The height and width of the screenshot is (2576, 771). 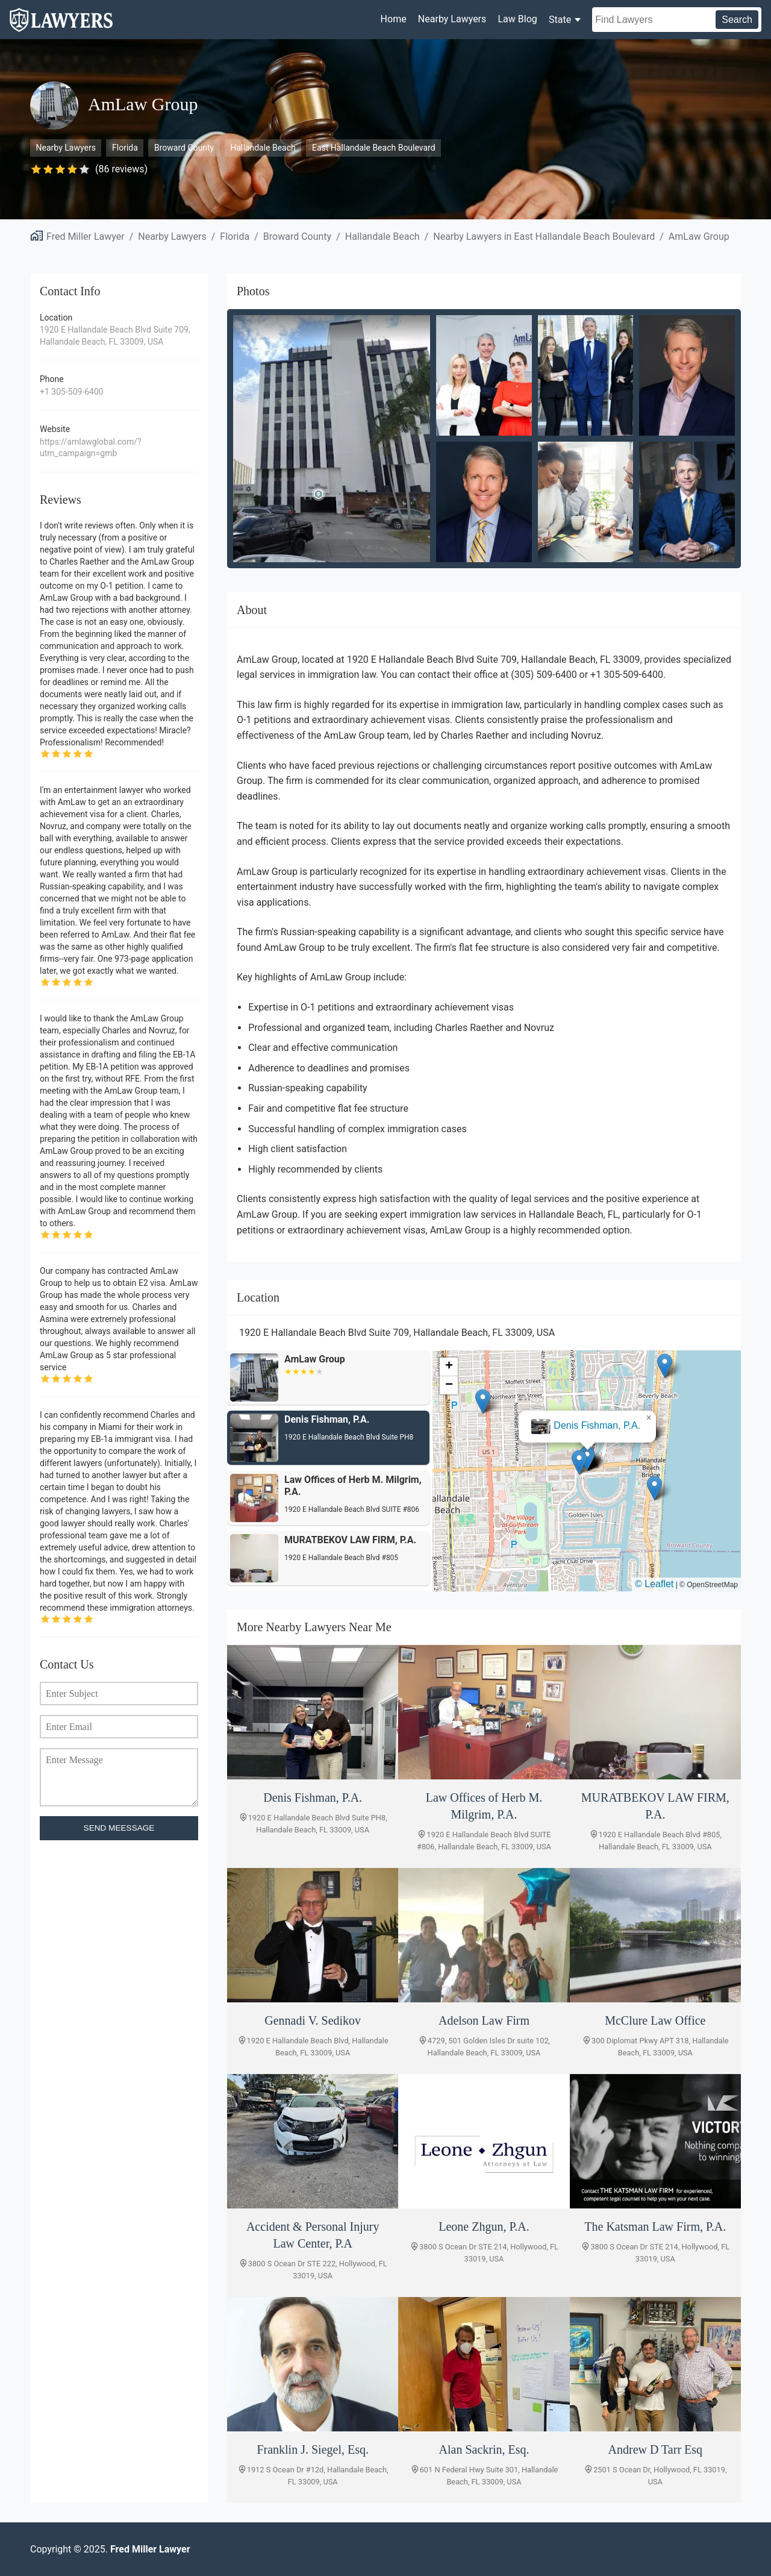 I want to click on Broward County, so click(x=184, y=147).